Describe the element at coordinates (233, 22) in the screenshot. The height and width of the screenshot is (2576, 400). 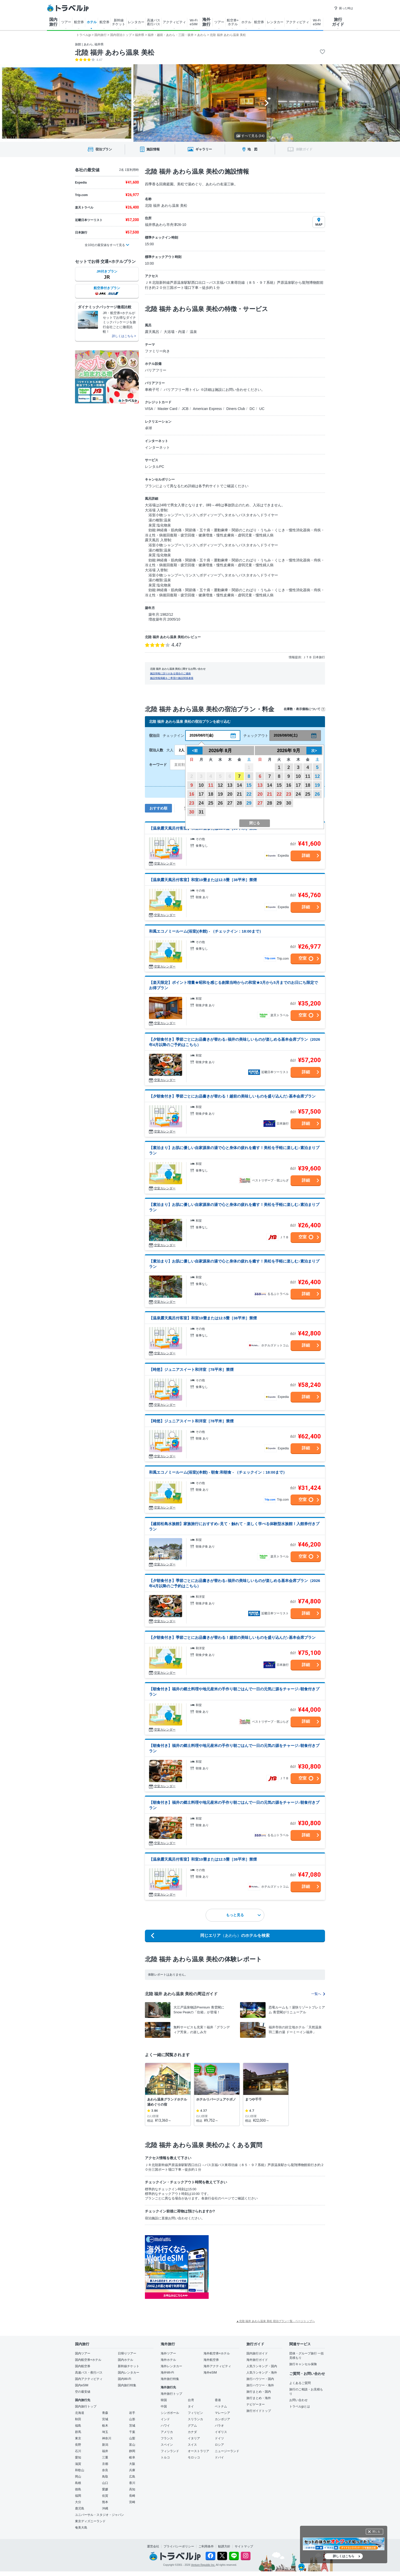
I see `航空券+ ホテル` at that location.